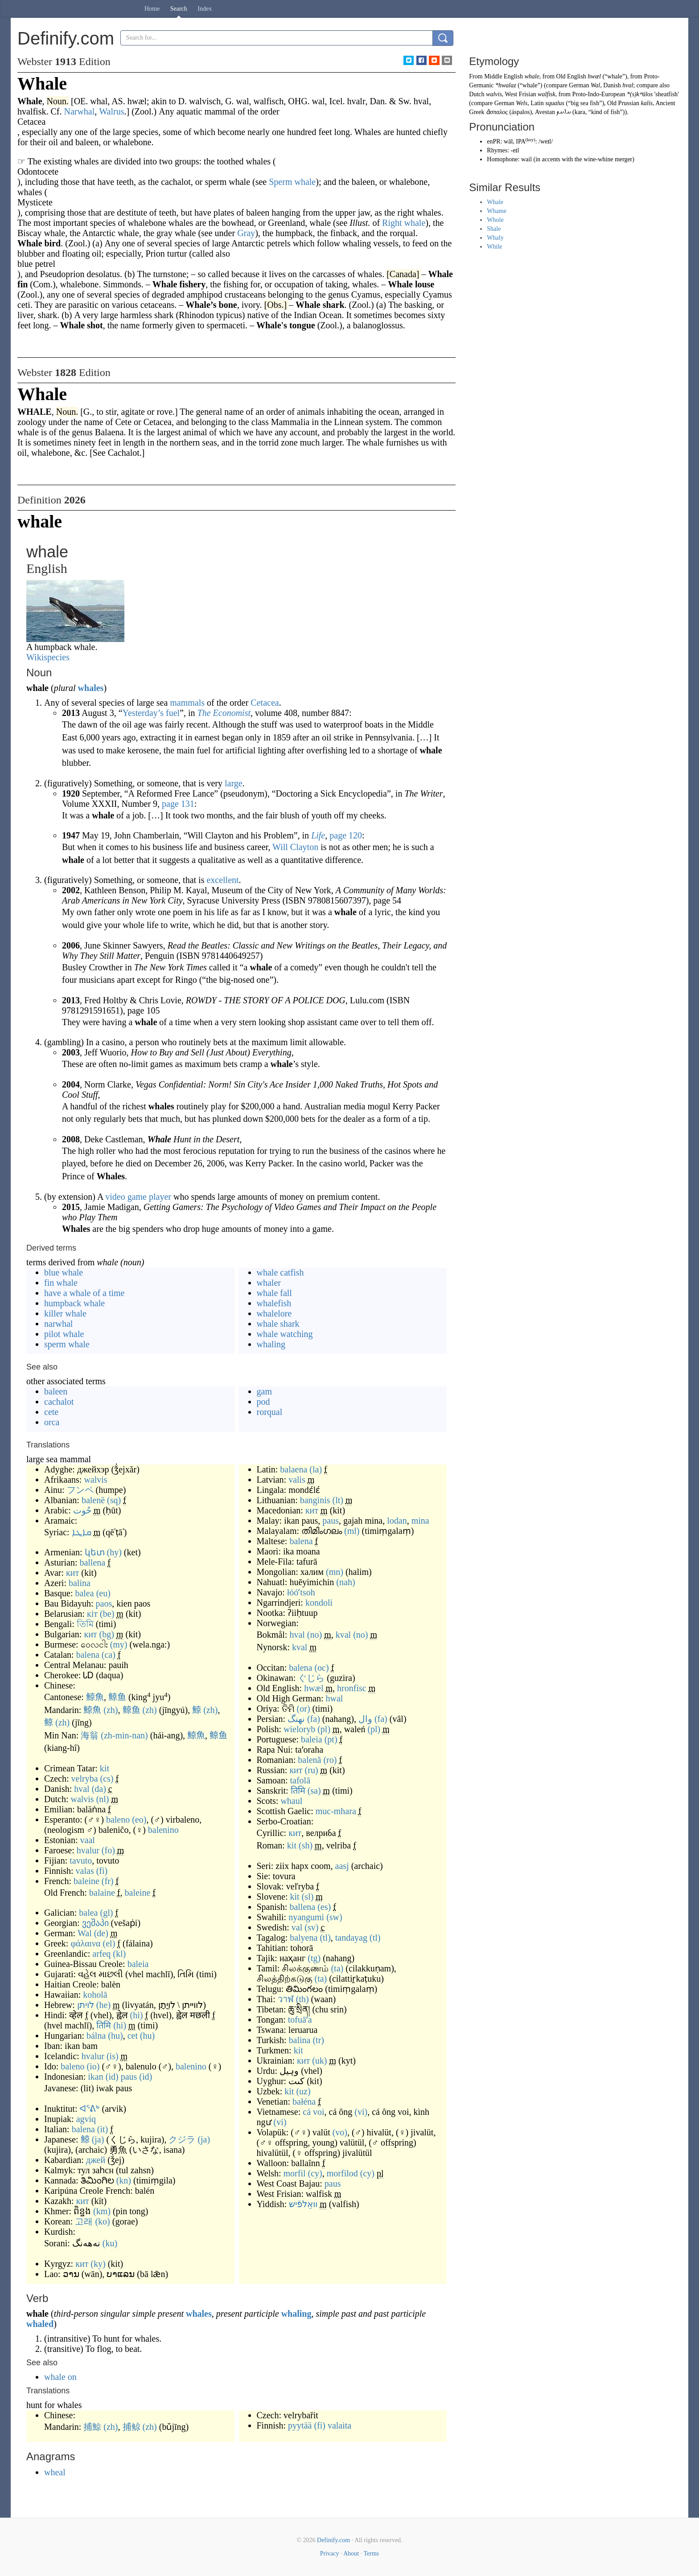  What do you see at coordinates (82, 1510) in the screenshot?
I see `حُوت` at bounding box center [82, 1510].